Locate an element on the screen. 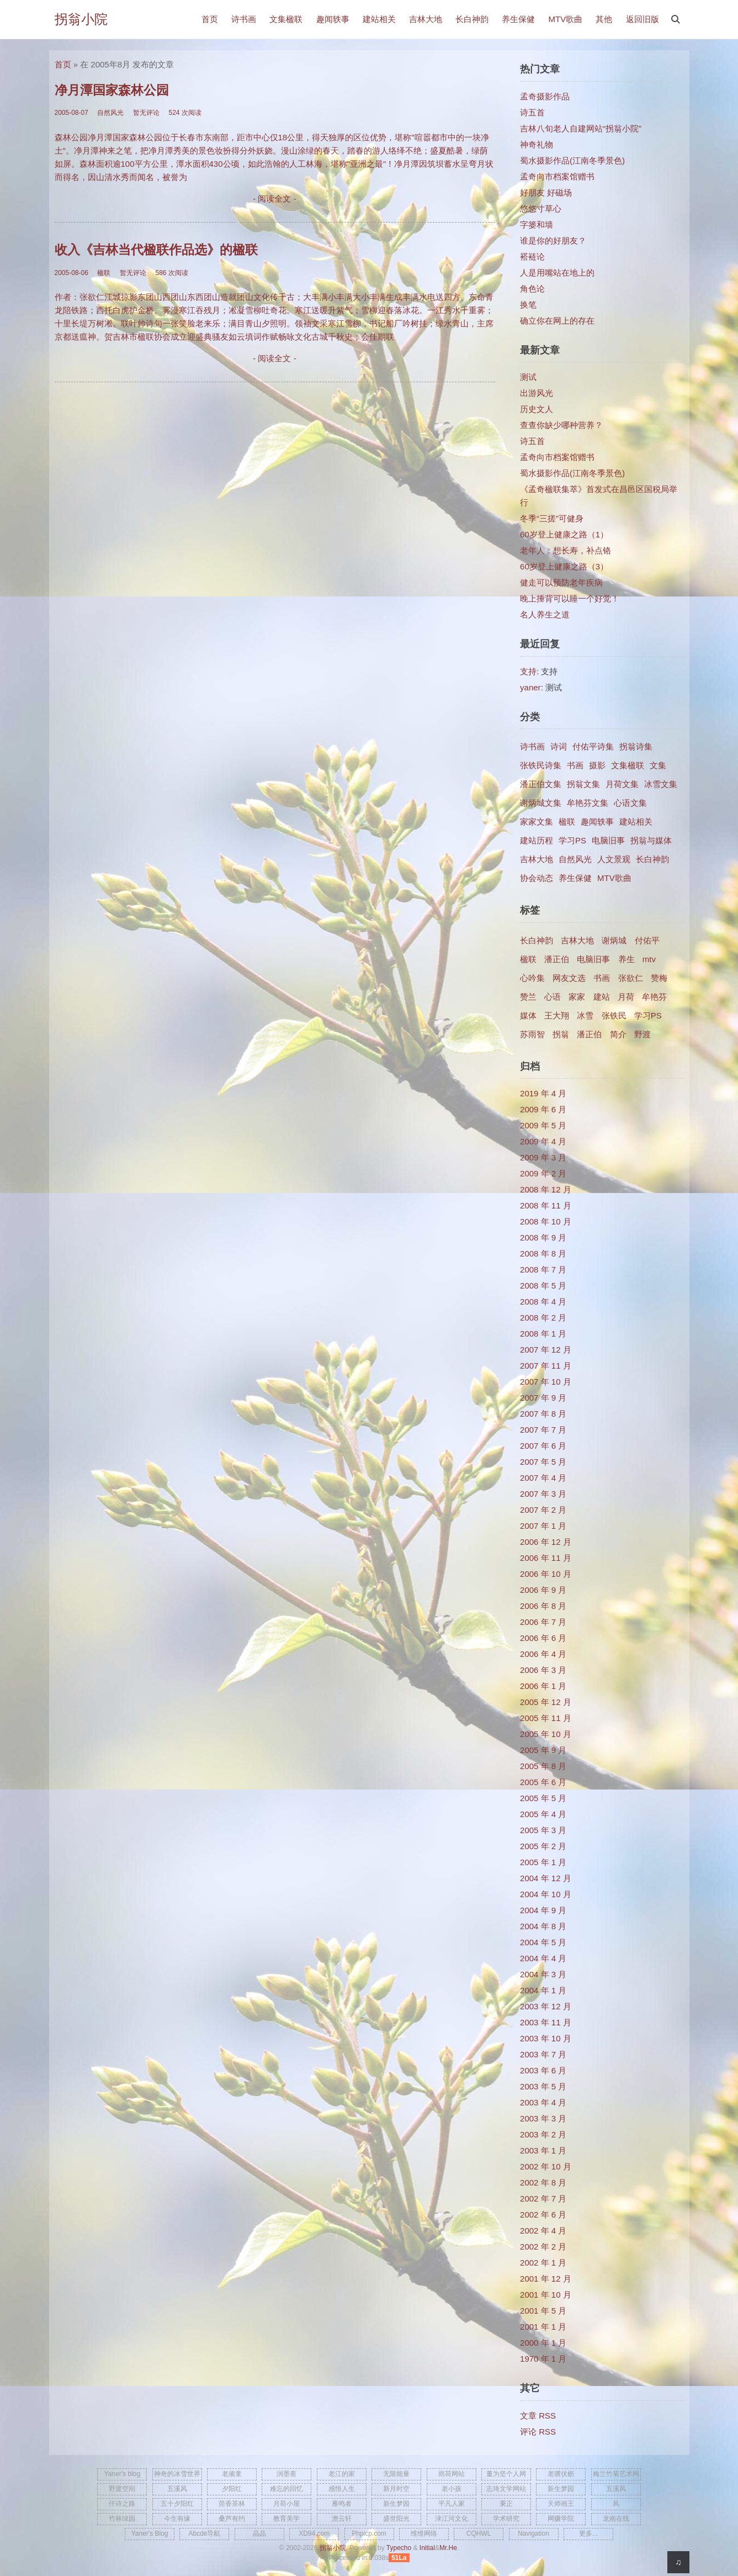  吉林八旬老人自建网站“拐翁小院” is located at coordinates (580, 128).